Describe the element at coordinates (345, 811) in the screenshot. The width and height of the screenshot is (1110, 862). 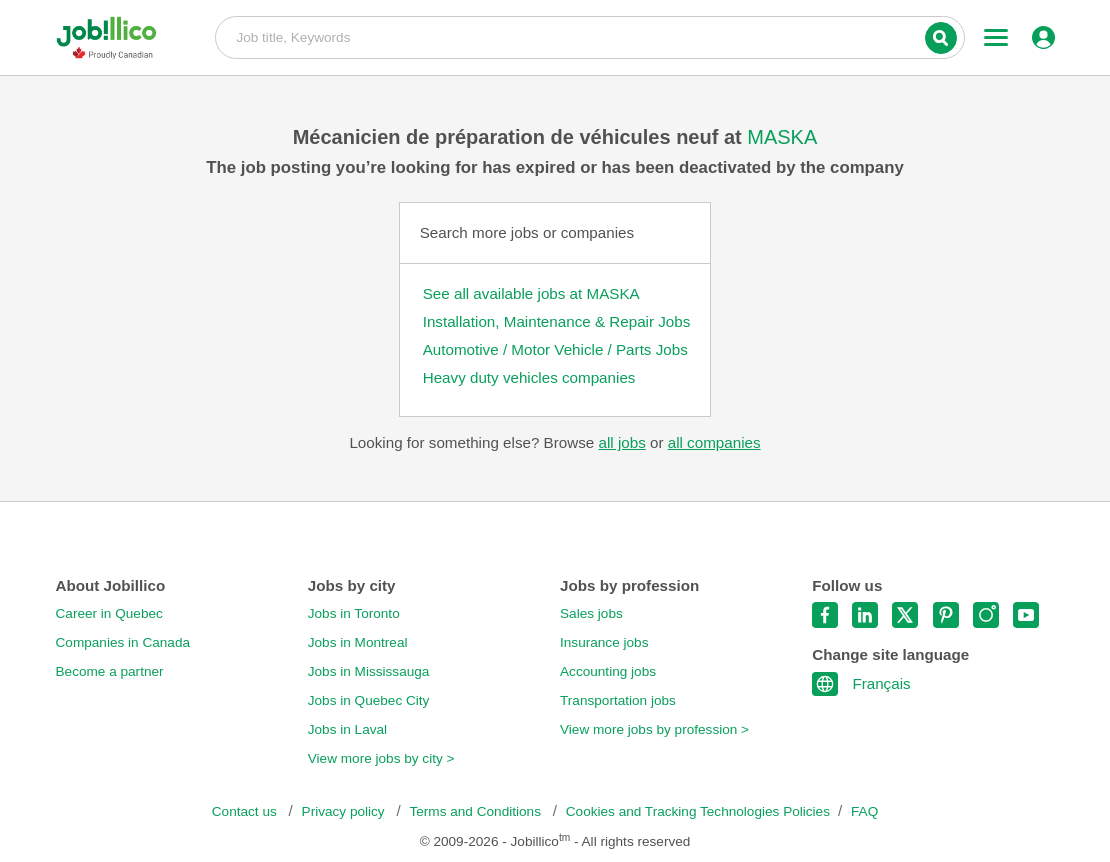
I see `Privacy policy` at that location.